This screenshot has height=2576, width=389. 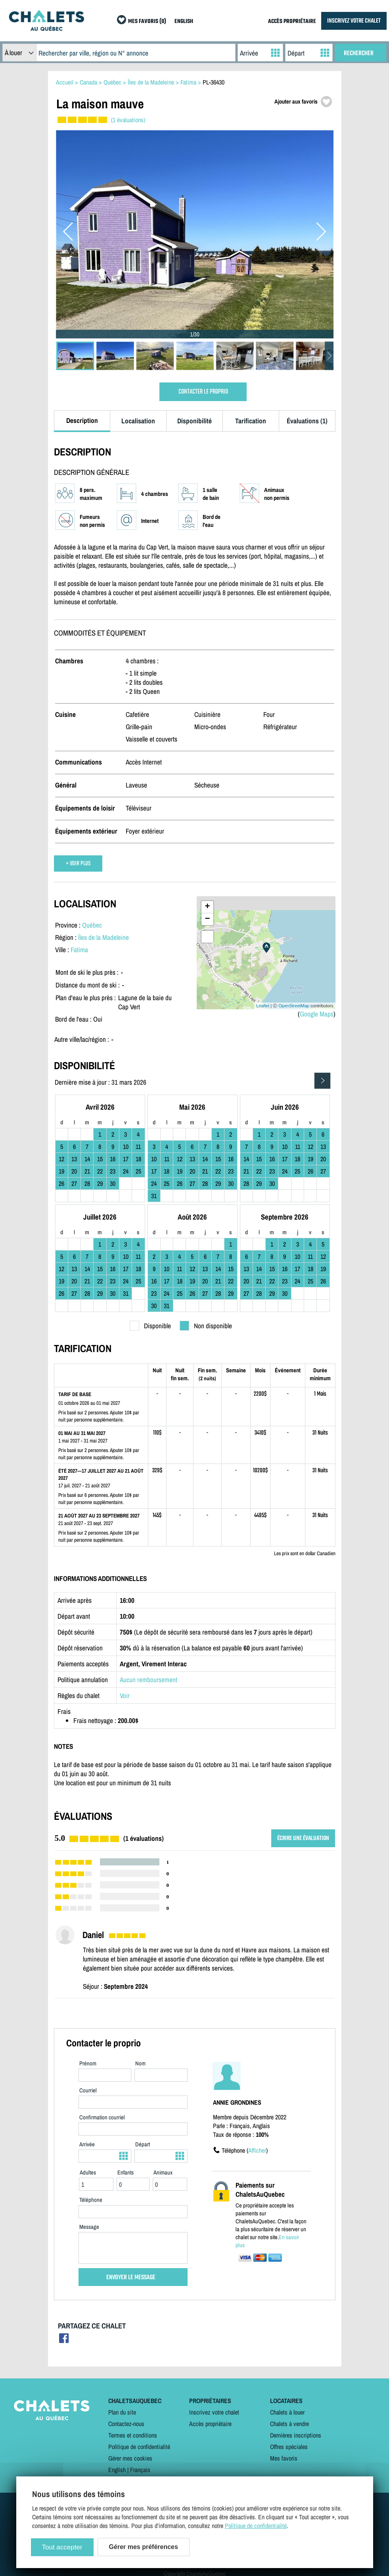 I want to click on ACCÈS PROPRIÉTAIRE, so click(x=292, y=21).